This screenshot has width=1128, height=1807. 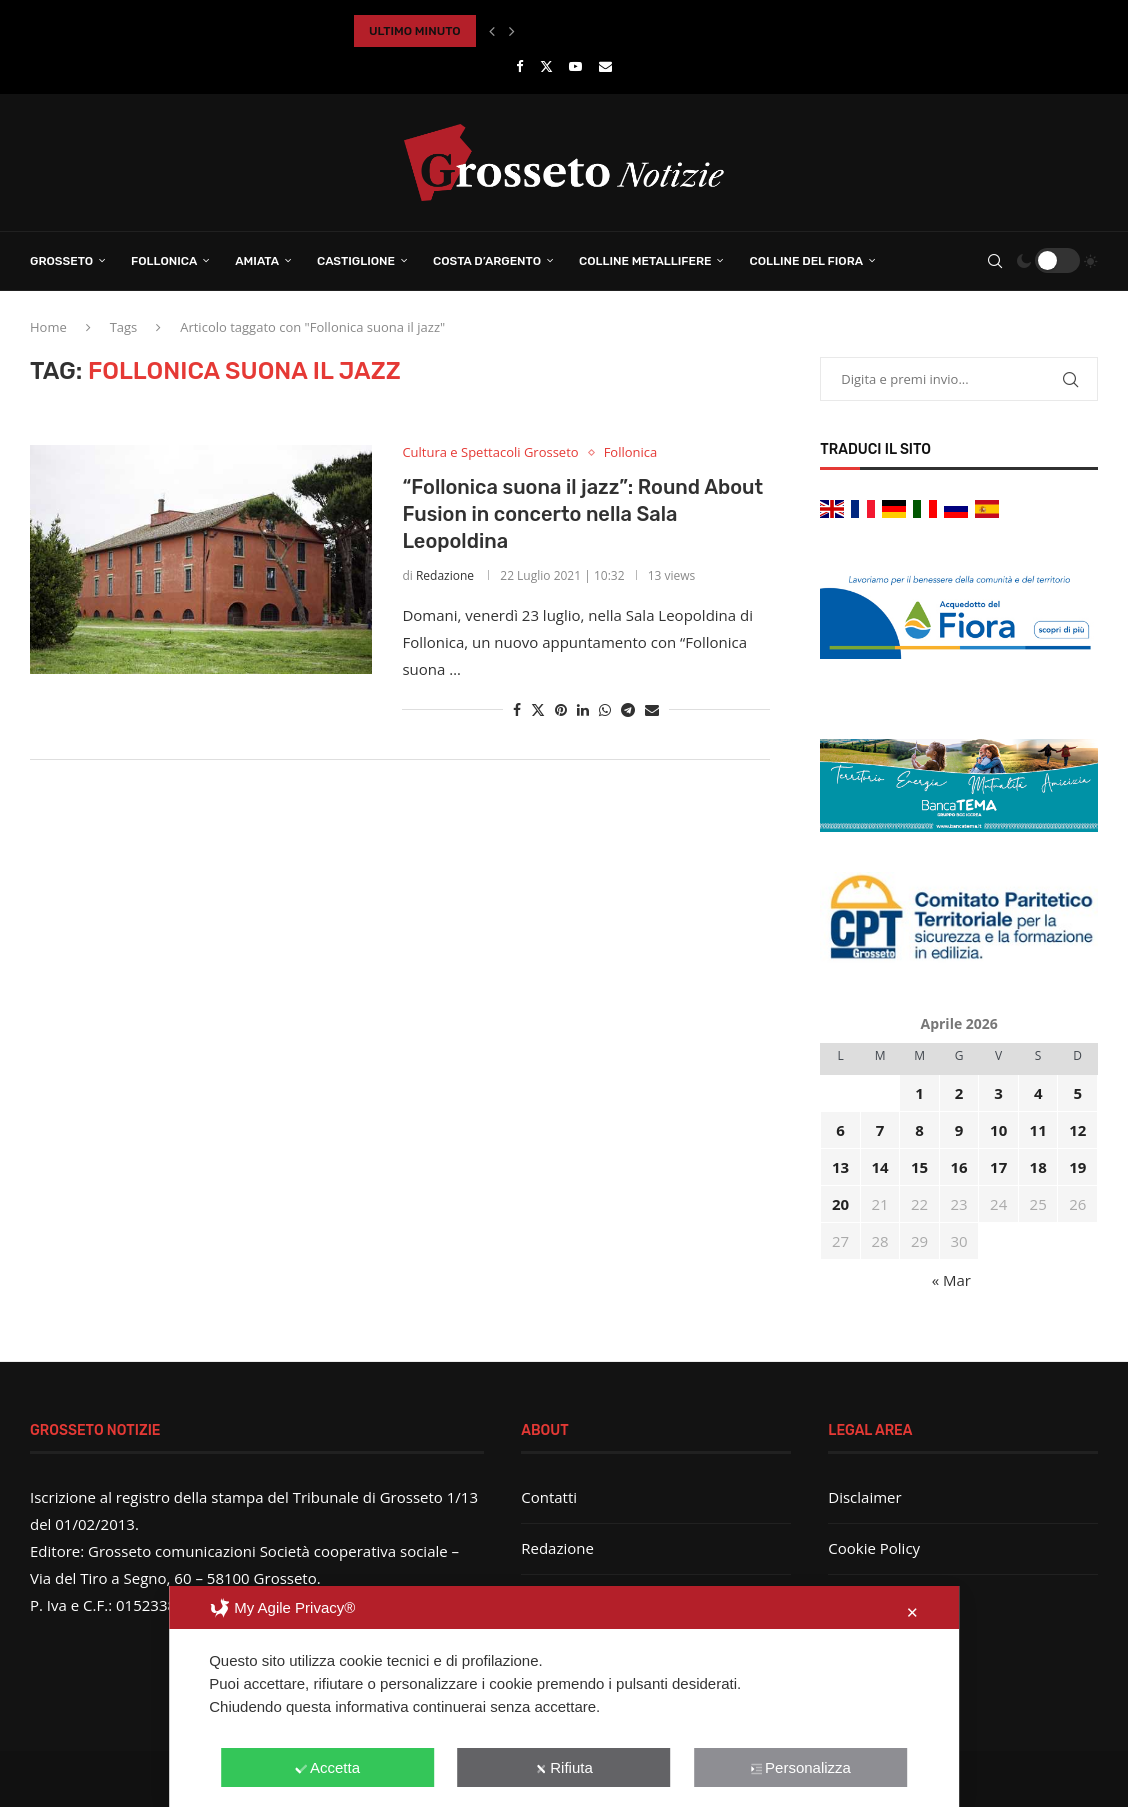 I want to click on Grosseto, so click(x=61, y=261).